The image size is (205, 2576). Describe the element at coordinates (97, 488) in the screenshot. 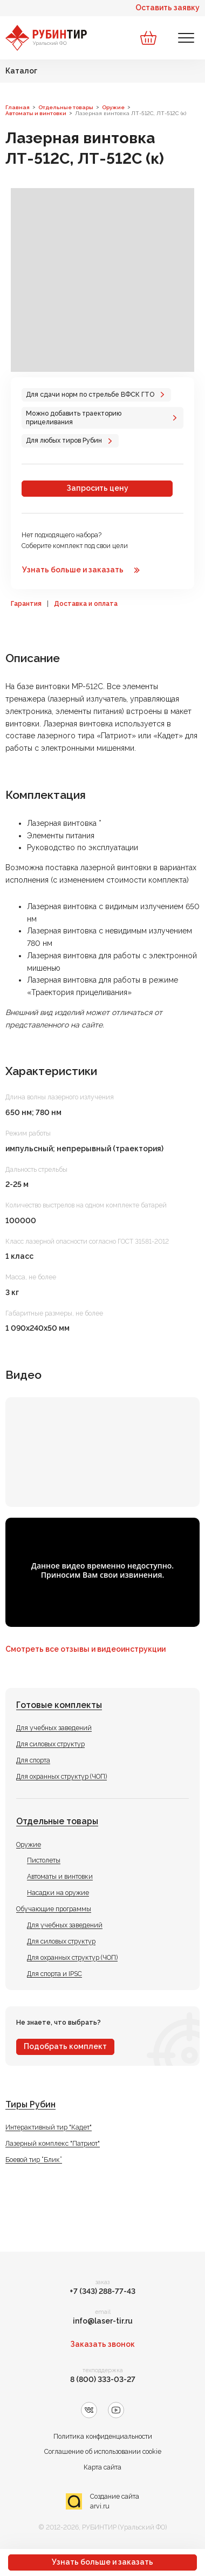

I see `Запросить цену` at that location.